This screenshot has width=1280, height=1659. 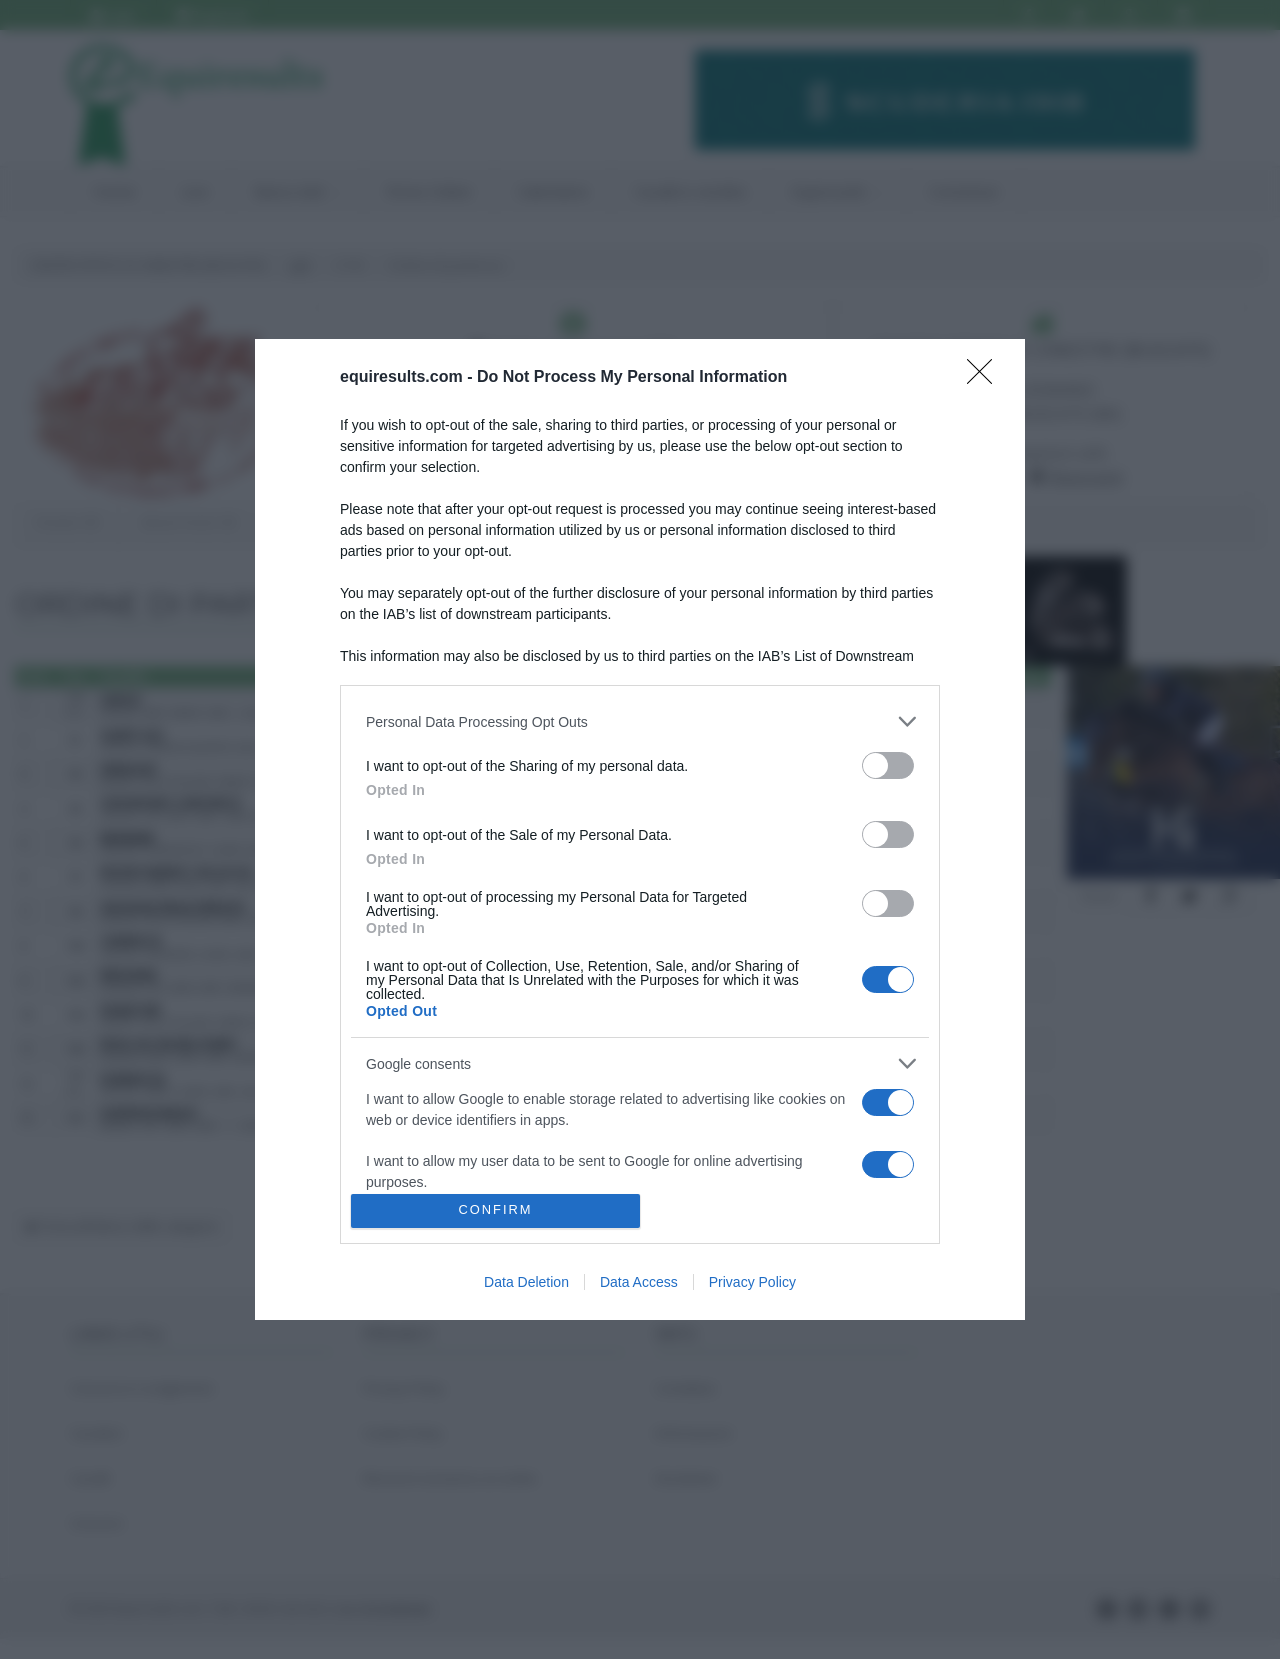 What do you see at coordinates (888, 765) in the screenshot?
I see `[switch]` at bounding box center [888, 765].